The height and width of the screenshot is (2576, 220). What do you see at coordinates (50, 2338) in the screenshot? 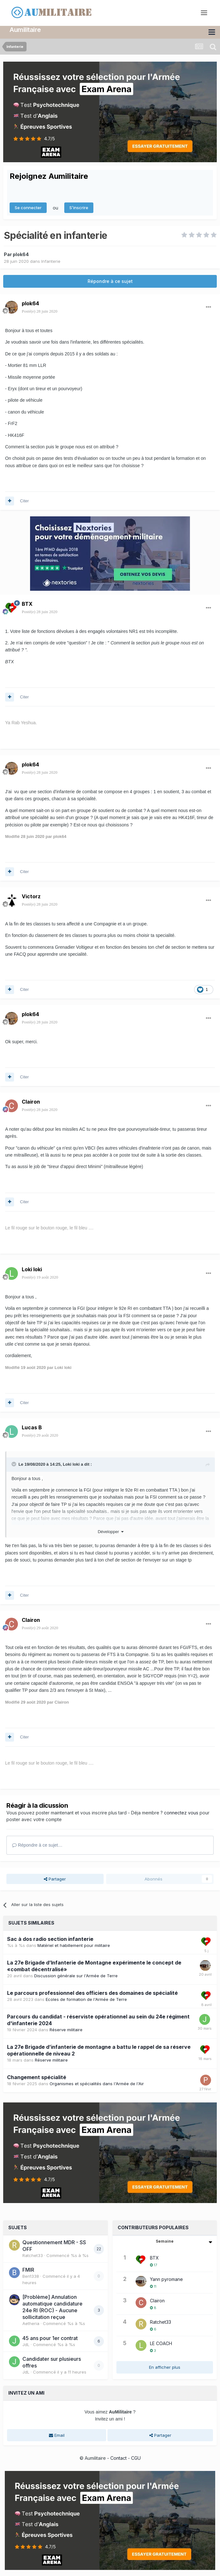
I see `45 ans pour 1er contrat` at bounding box center [50, 2338].